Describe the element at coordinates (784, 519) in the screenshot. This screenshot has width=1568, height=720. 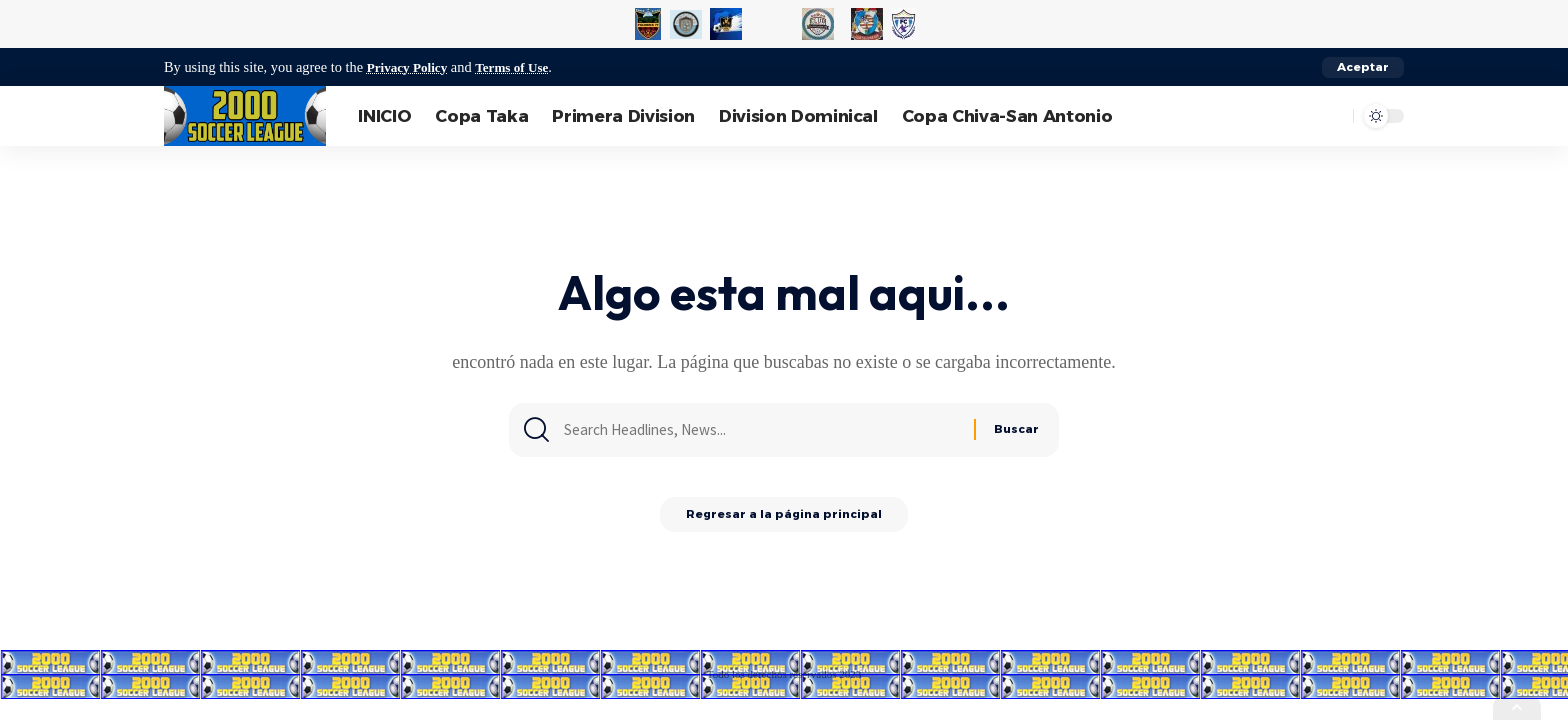
I see `Regresar a la página principal` at that location.